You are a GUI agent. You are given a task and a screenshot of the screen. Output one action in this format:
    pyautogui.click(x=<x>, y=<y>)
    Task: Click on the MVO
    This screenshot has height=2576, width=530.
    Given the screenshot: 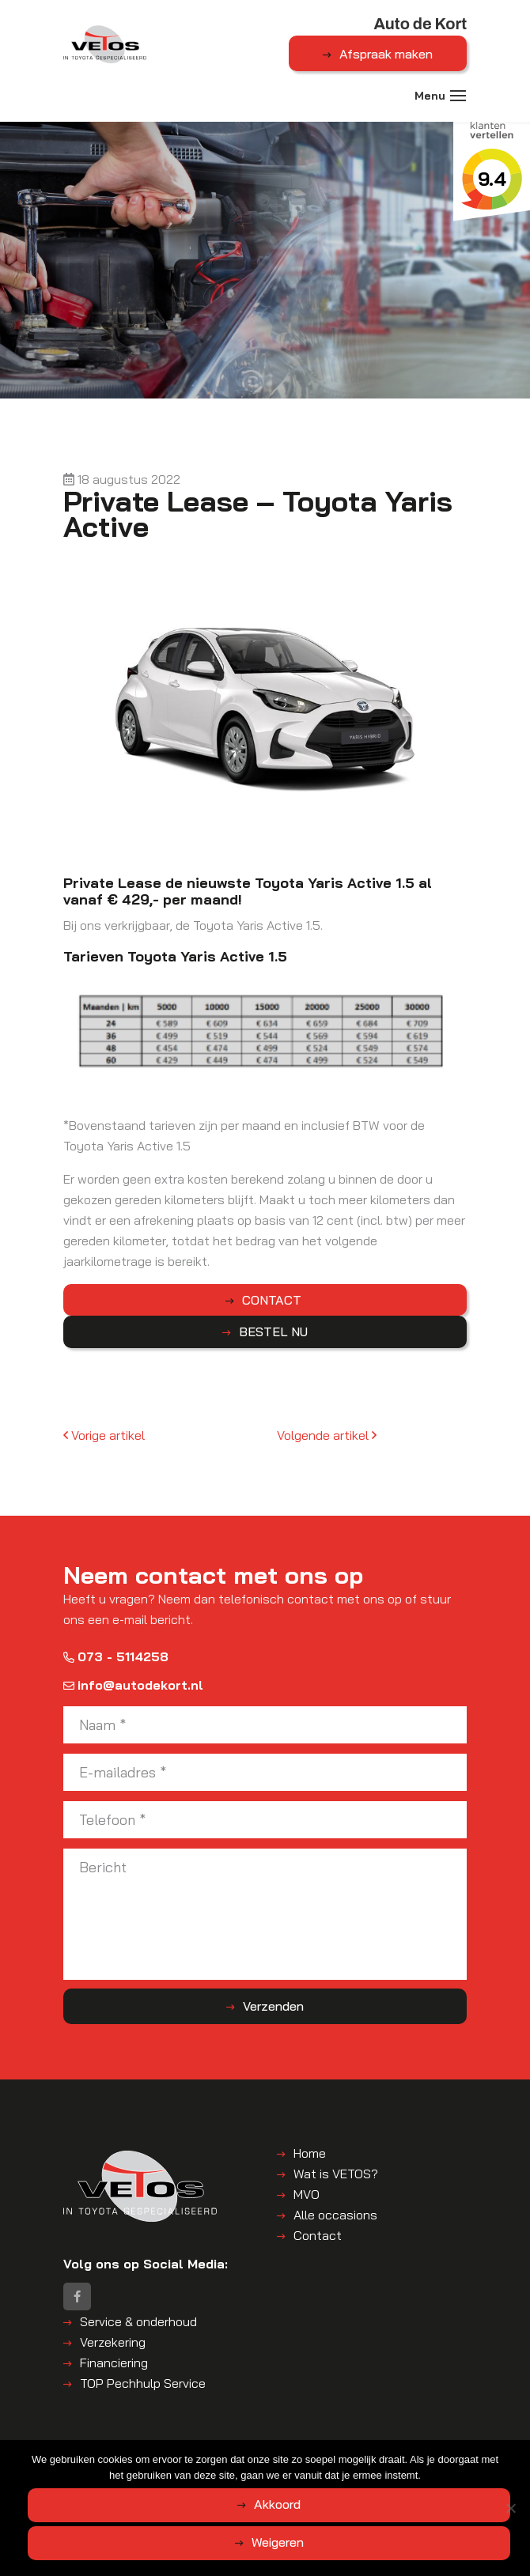 What is the action you would take?
    pyautogui.click(x=306, y=2195)
    